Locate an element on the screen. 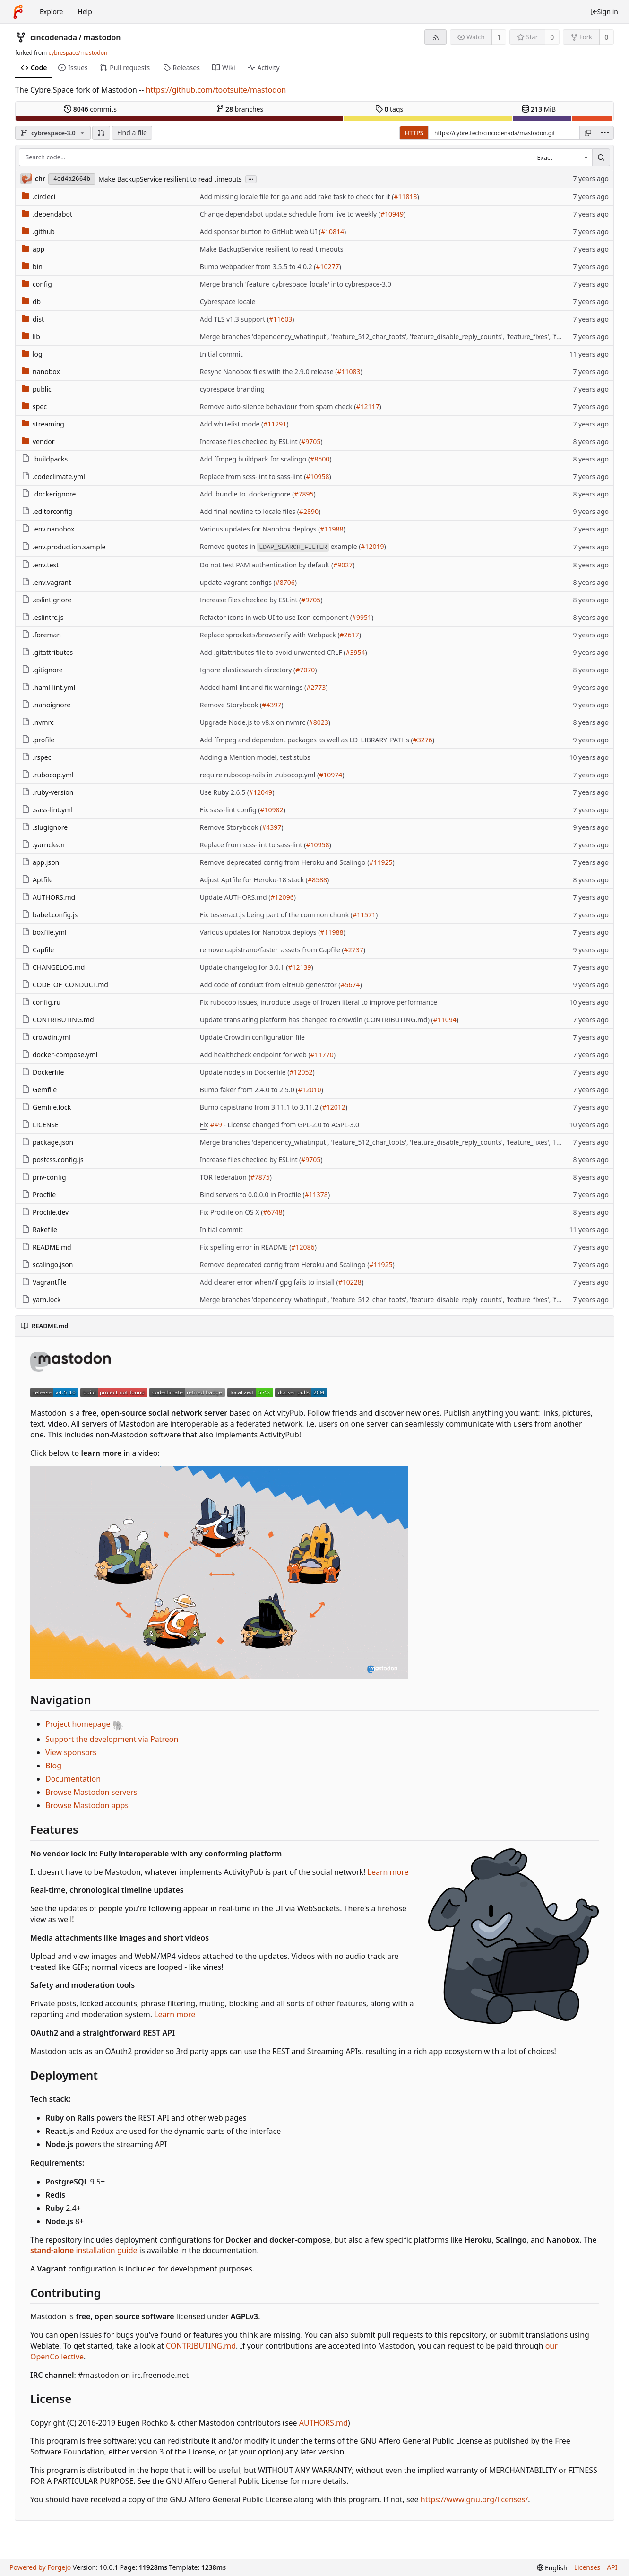 This screenshot has height=2576, width=629. Rakefile is located at coordinates (39, 1229).